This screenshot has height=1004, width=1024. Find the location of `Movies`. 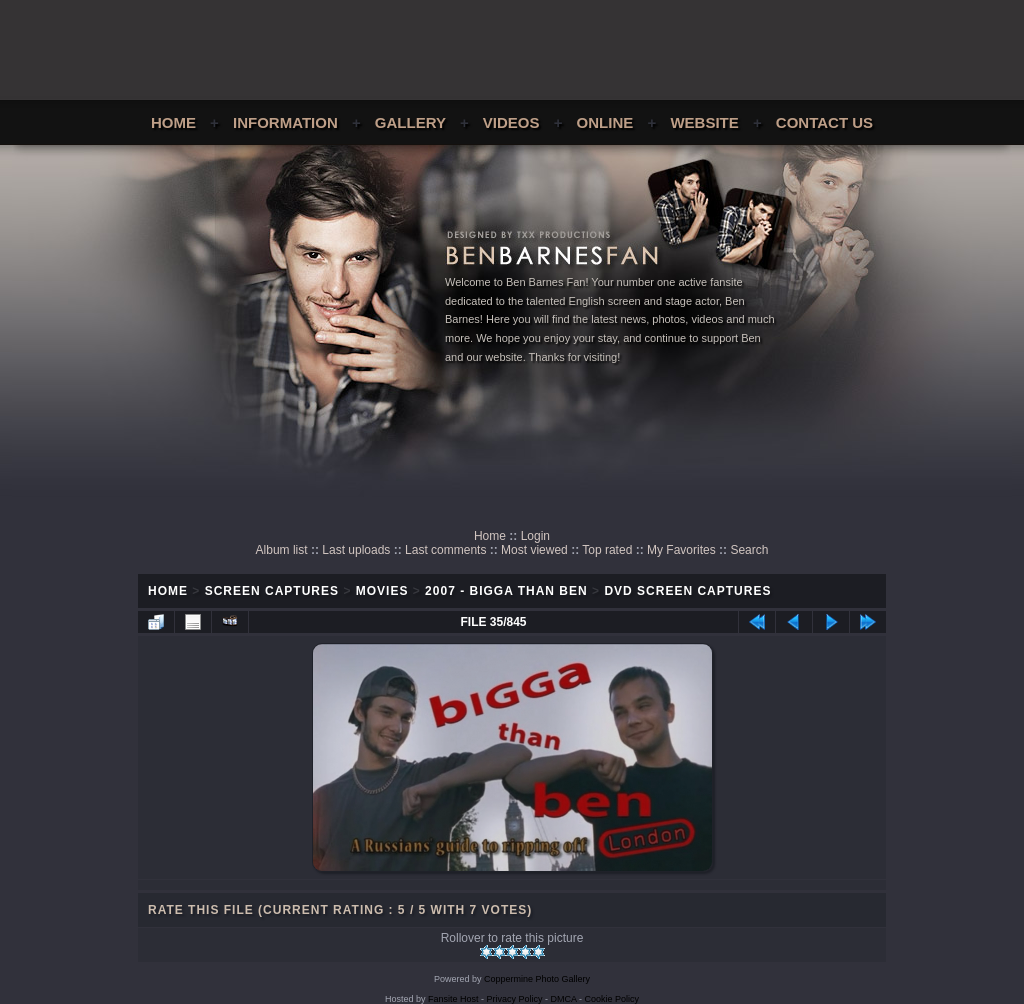

Movies is located at coordinates (382, 591).